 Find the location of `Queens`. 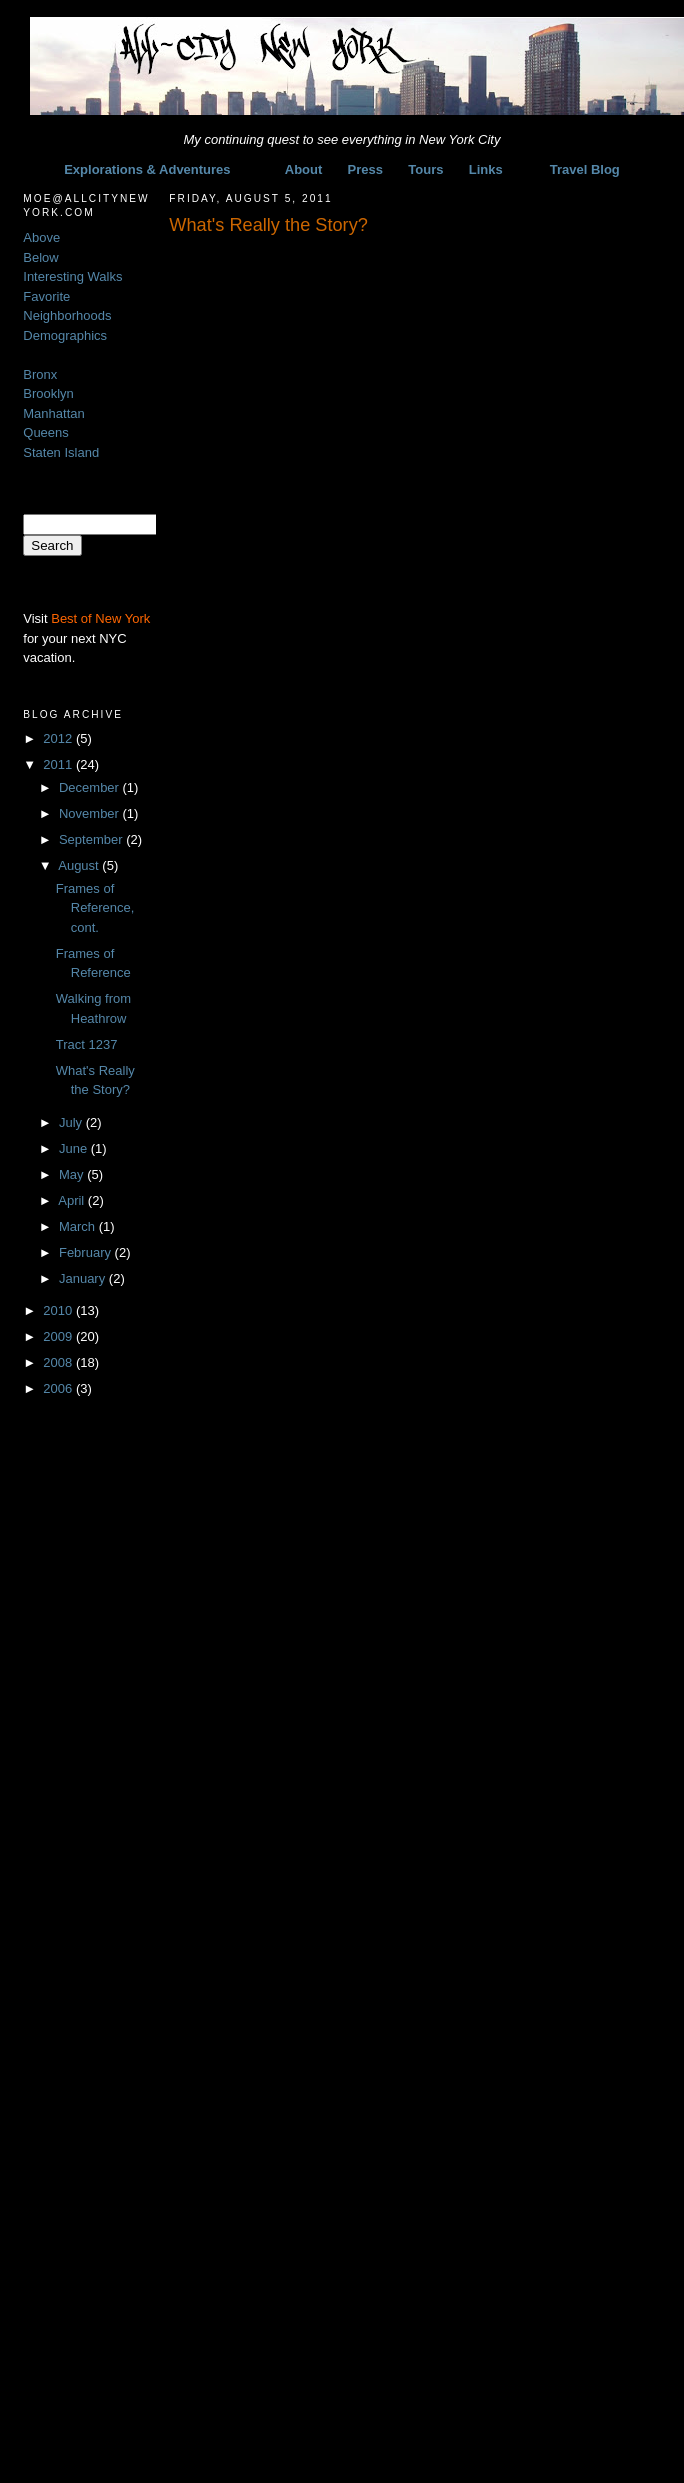

Queens is located at coordinates (46, 432).